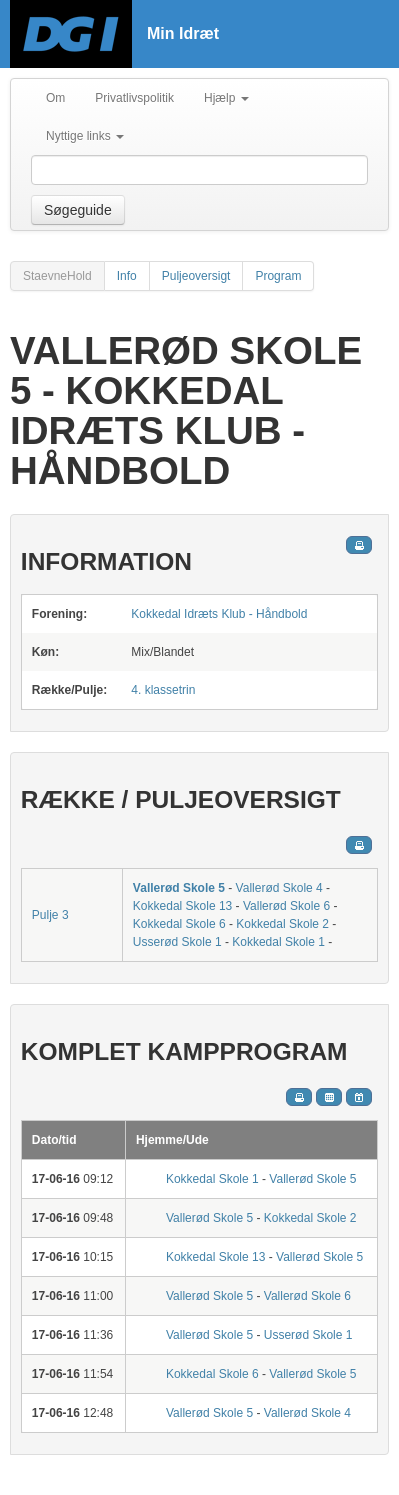 Image resolution: width=399 pixels, height=1495 pixels. I want to click on Kokkedal Skole 1, so click(278, 942).